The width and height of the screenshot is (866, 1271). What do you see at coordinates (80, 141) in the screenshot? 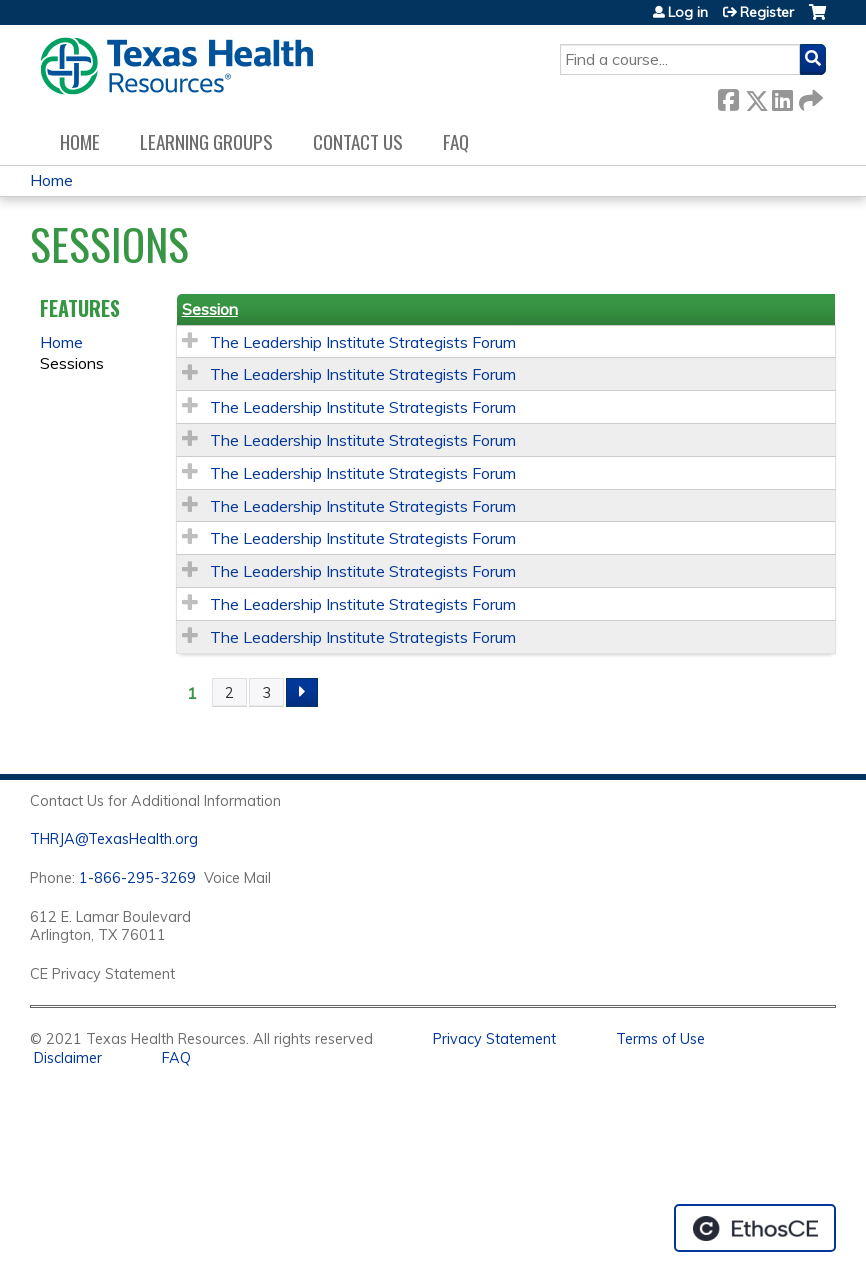
I see `Home` at bounding box center [80, 141].